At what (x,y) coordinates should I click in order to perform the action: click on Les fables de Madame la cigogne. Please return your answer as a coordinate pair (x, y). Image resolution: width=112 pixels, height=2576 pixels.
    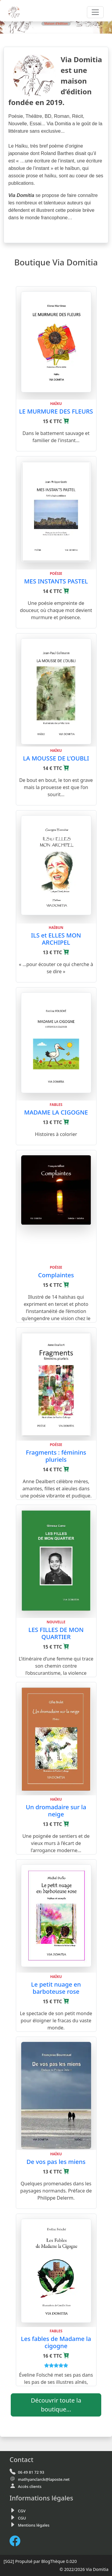
    Looking at the image, I should click on (56, 2342).